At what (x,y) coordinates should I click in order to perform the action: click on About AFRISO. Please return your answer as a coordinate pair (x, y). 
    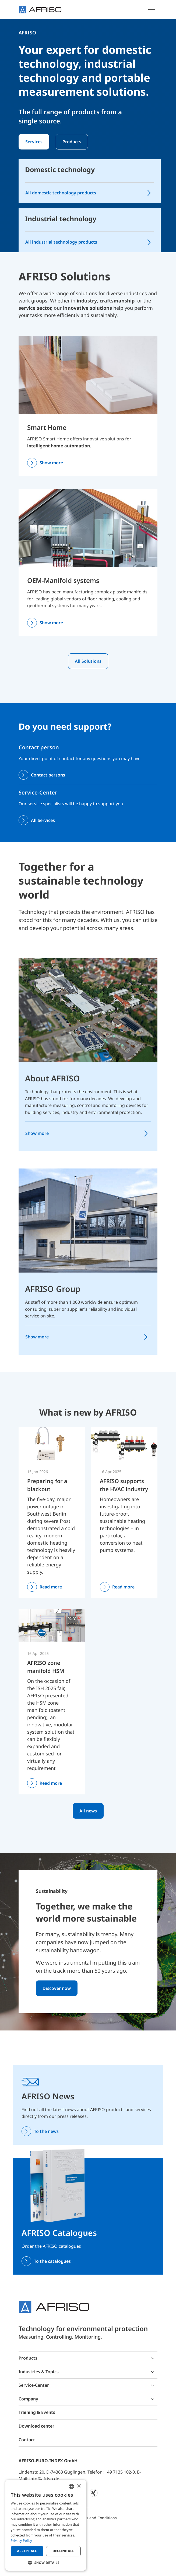
    Looking at the image, I should click on (52, 1078).